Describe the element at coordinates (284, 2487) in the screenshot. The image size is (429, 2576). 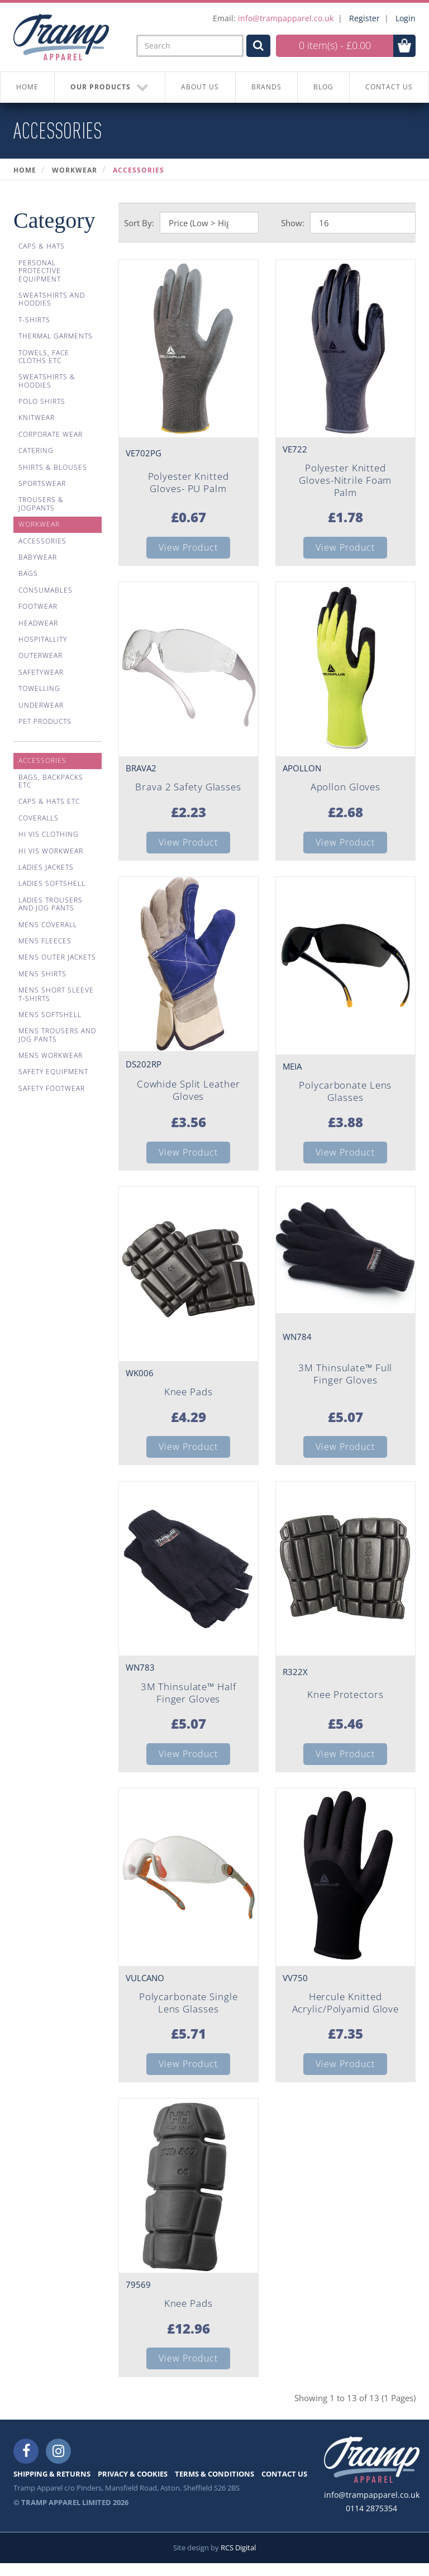
I see `CONTACT US` at that location.